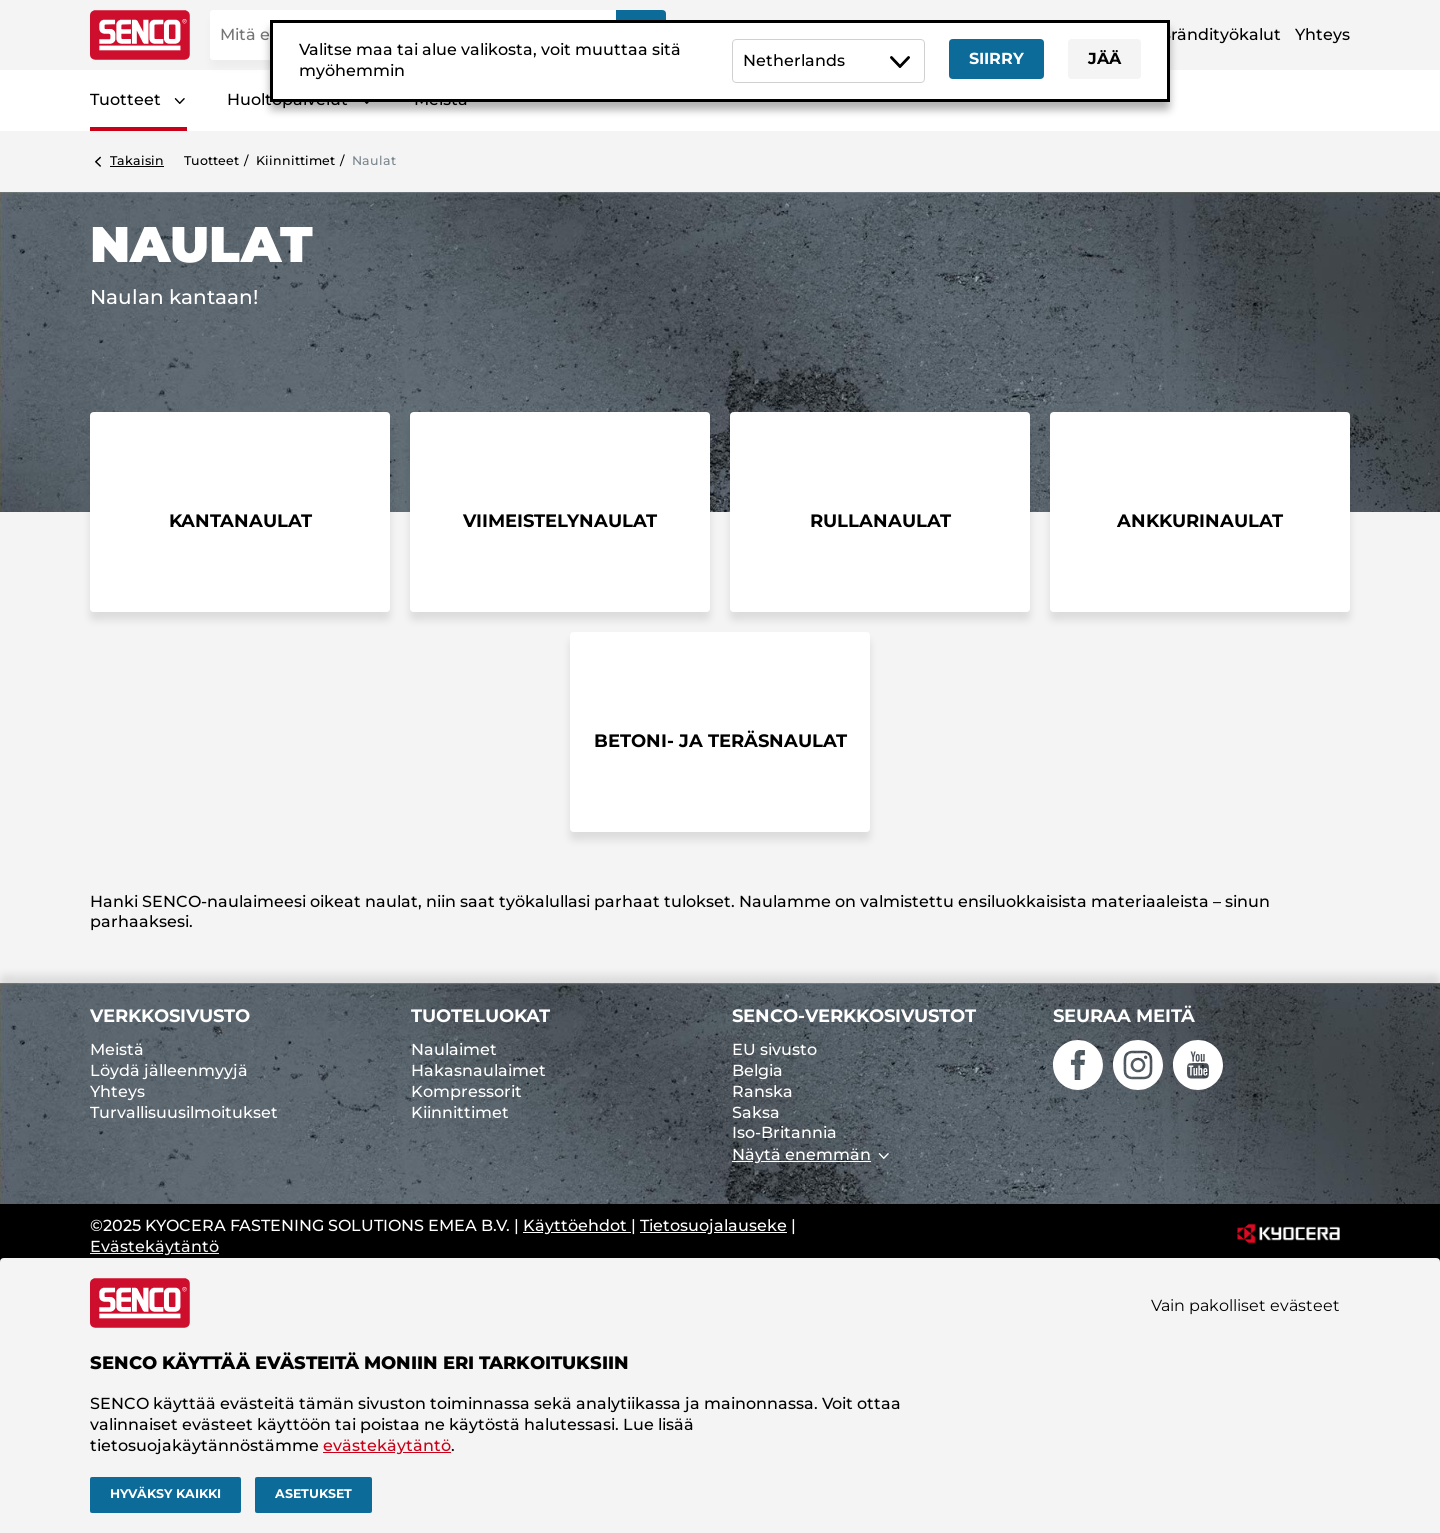  What do you see at coordinates (1245, 1305) in the screenshot?
I see `Vain pakolliset evästeet` at bounding box center [1245, 1305].